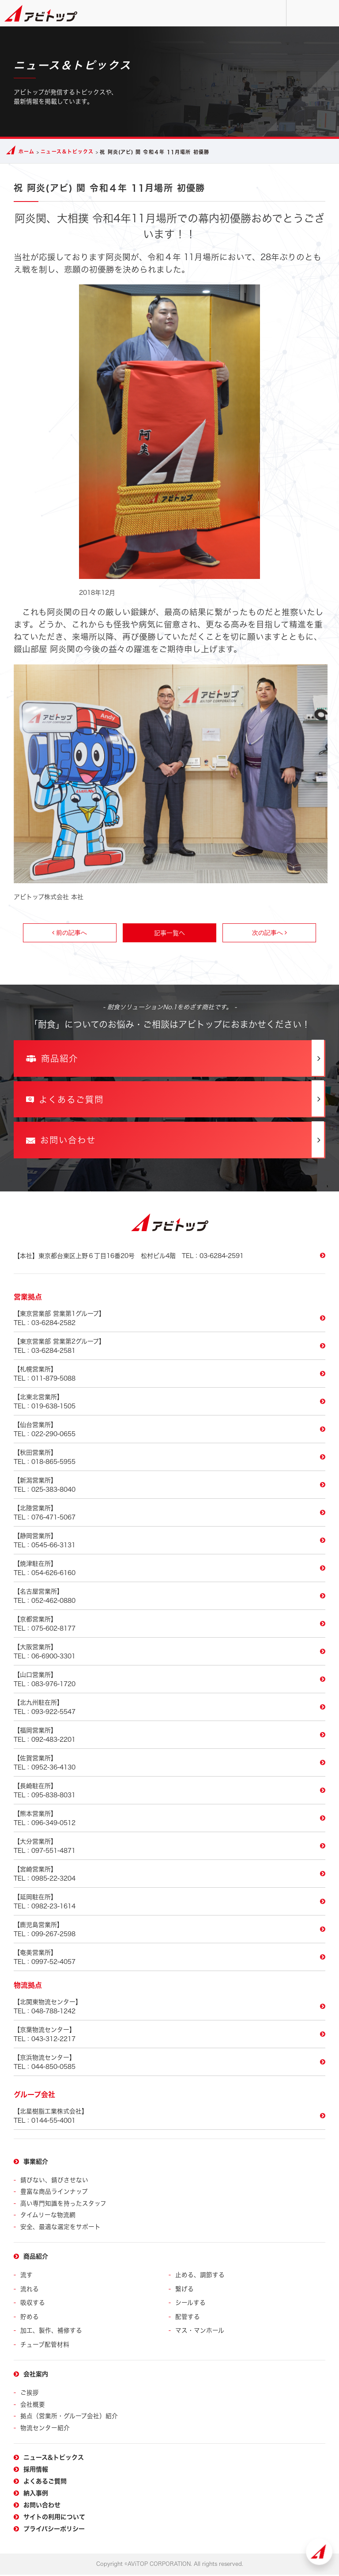 The width and height of the screenshot is (339, 2576). I want to click on TEL：06-6900-3301, so click(170, 1655).